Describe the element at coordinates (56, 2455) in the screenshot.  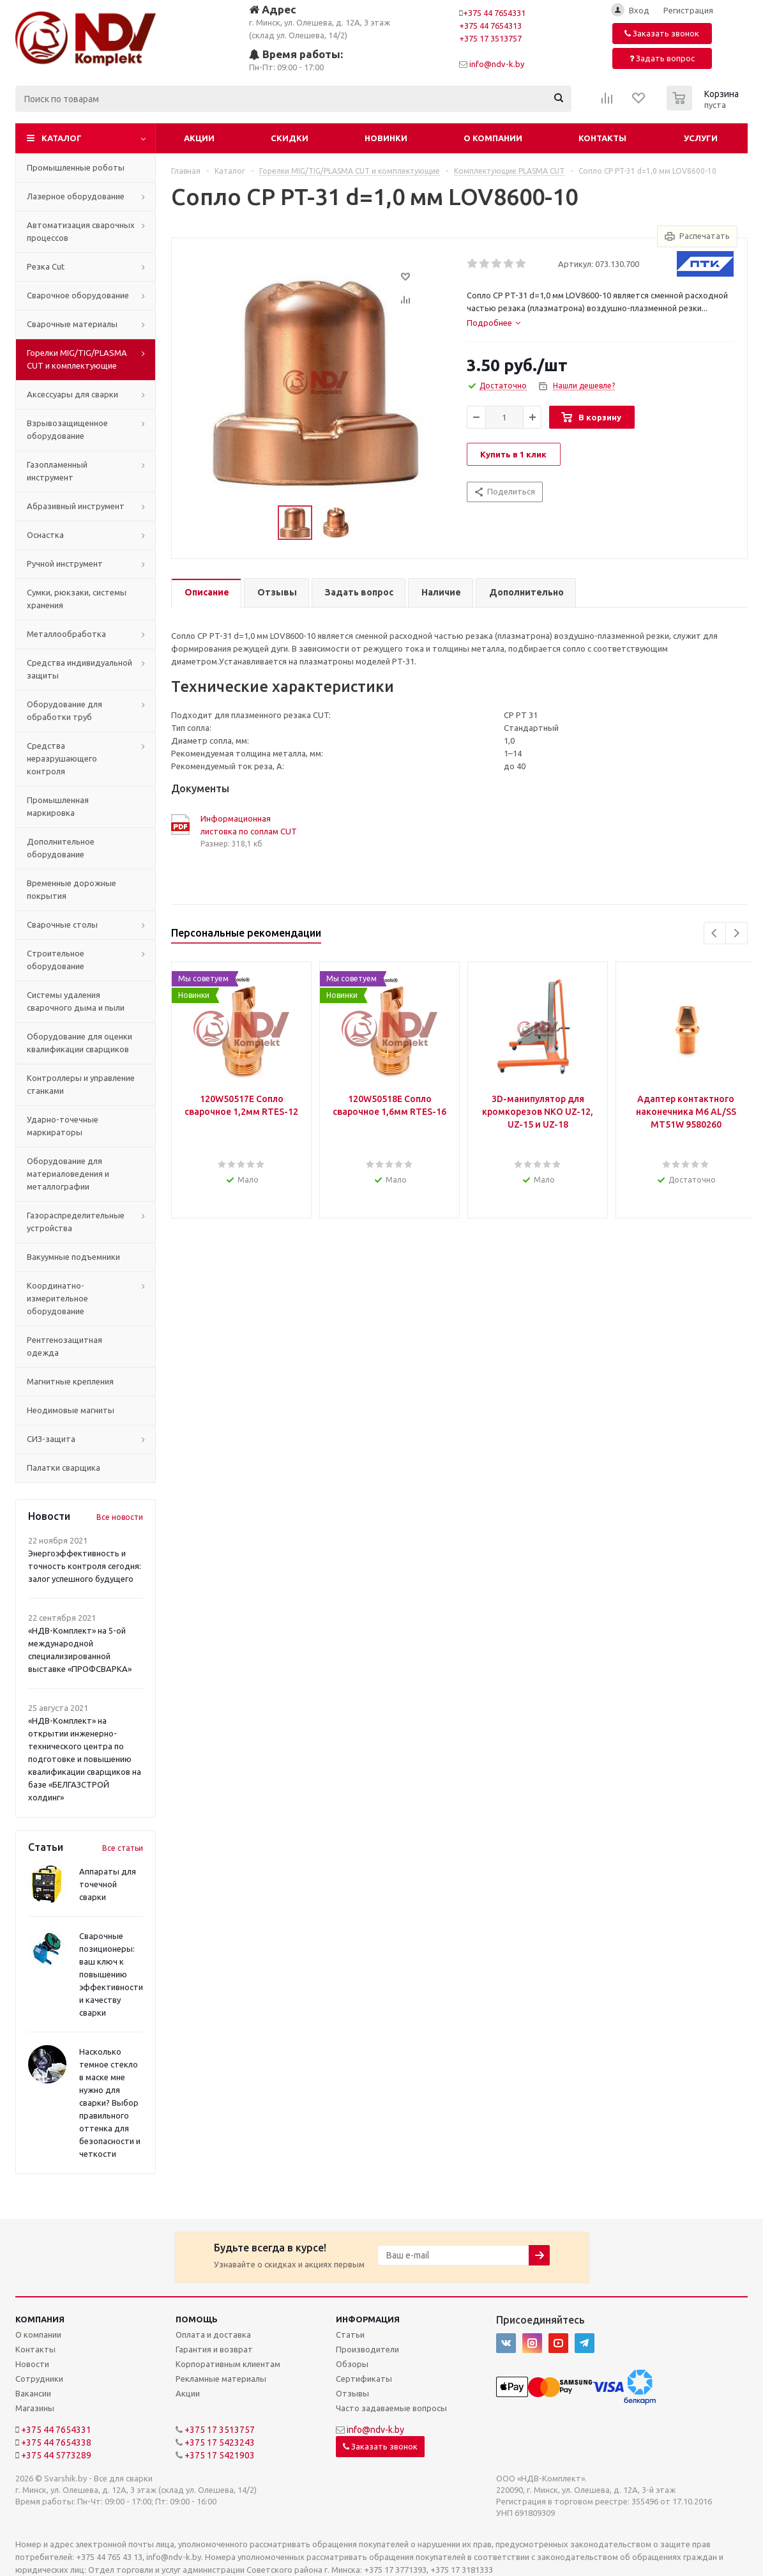
I see `+375 44 5773289` at that location.